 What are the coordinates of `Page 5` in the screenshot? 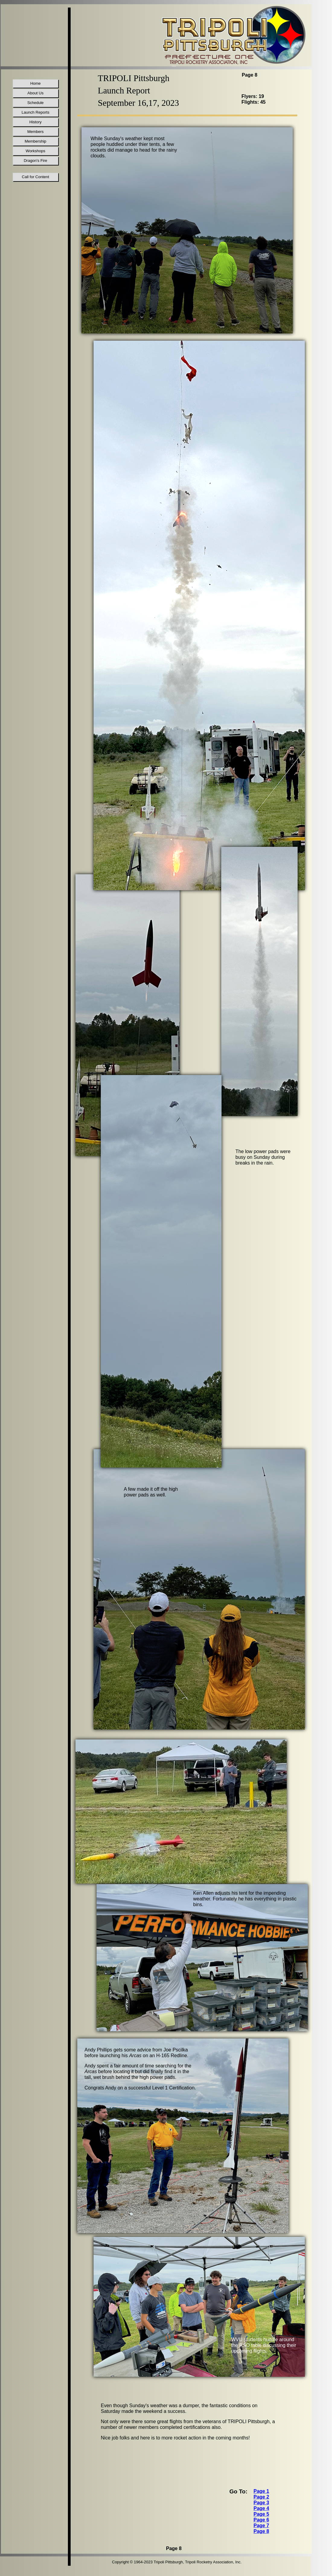 It's located at (261, 2514).